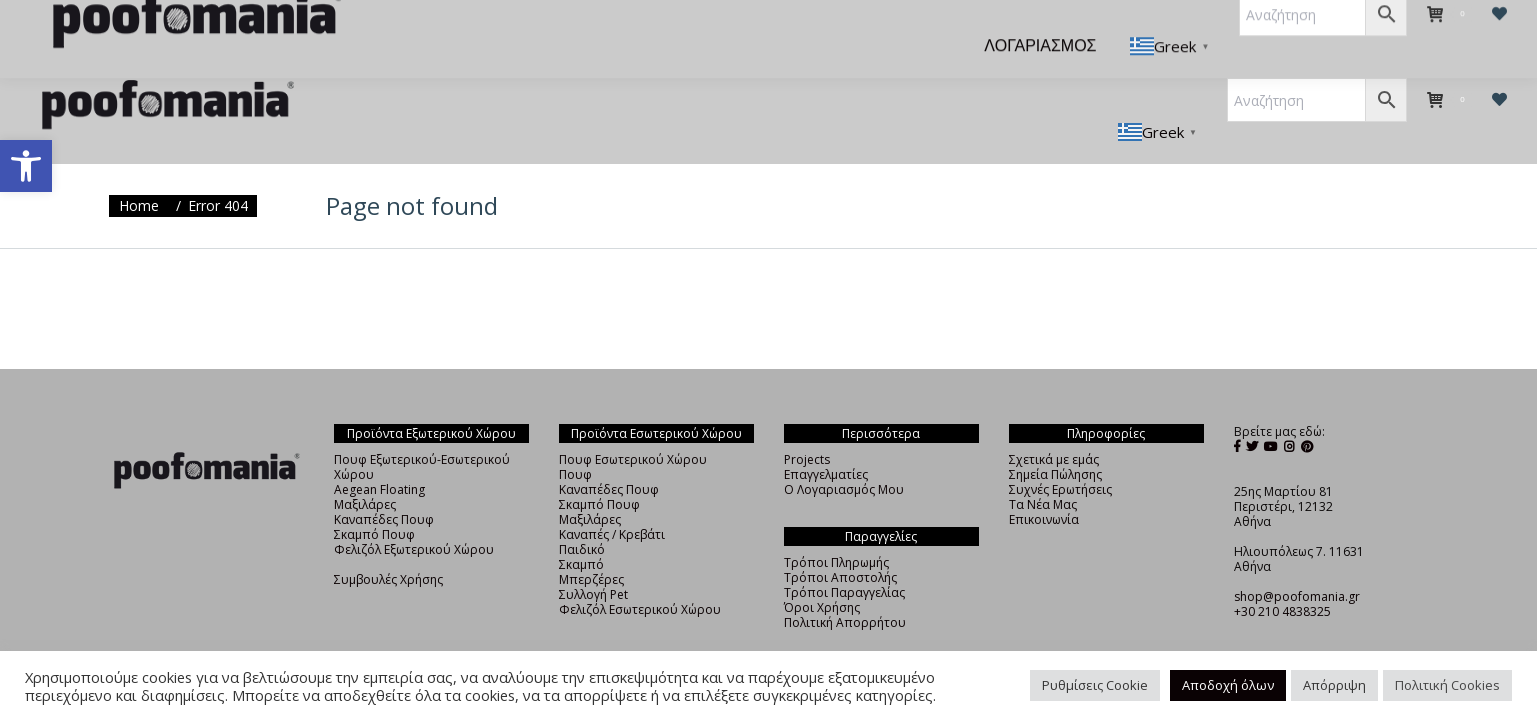 This screenshot has height=720, width=1537. I want to click on Φελιζόλ Εξωτερικού Χώρου, so click(414, 513).